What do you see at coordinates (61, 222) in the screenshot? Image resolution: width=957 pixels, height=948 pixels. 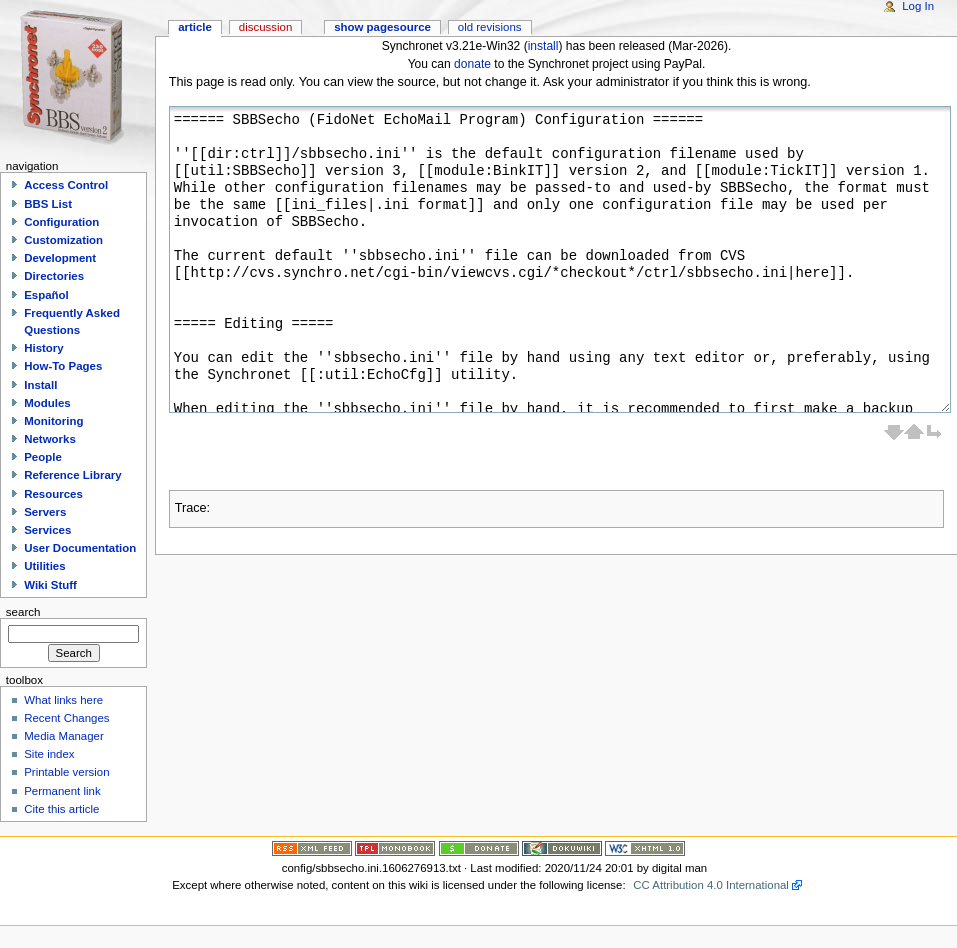 I see `Configuration` at bounding box center [61, 222].